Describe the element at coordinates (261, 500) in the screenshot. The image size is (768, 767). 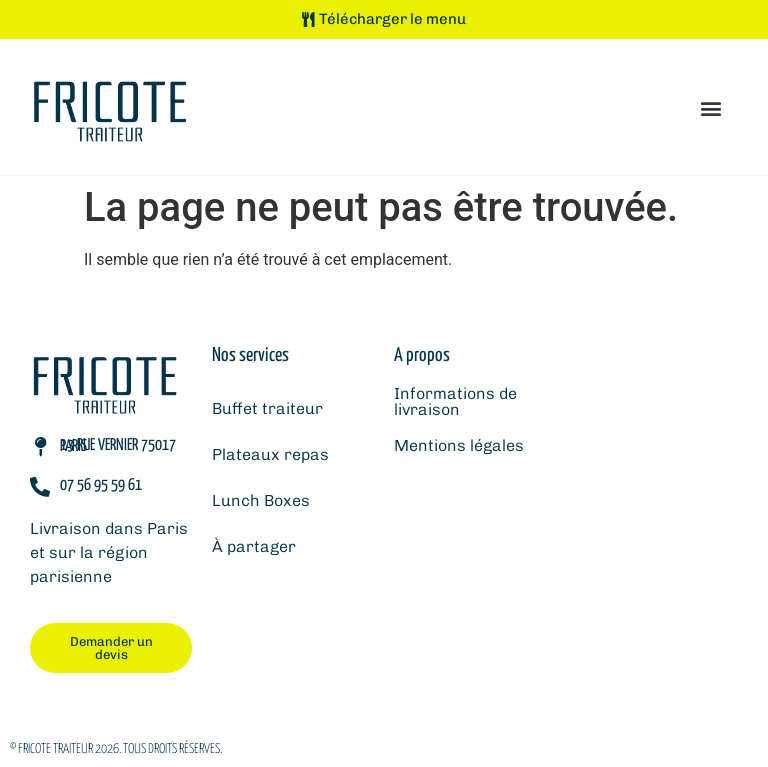
I see `Lunch Boxes` at that location.